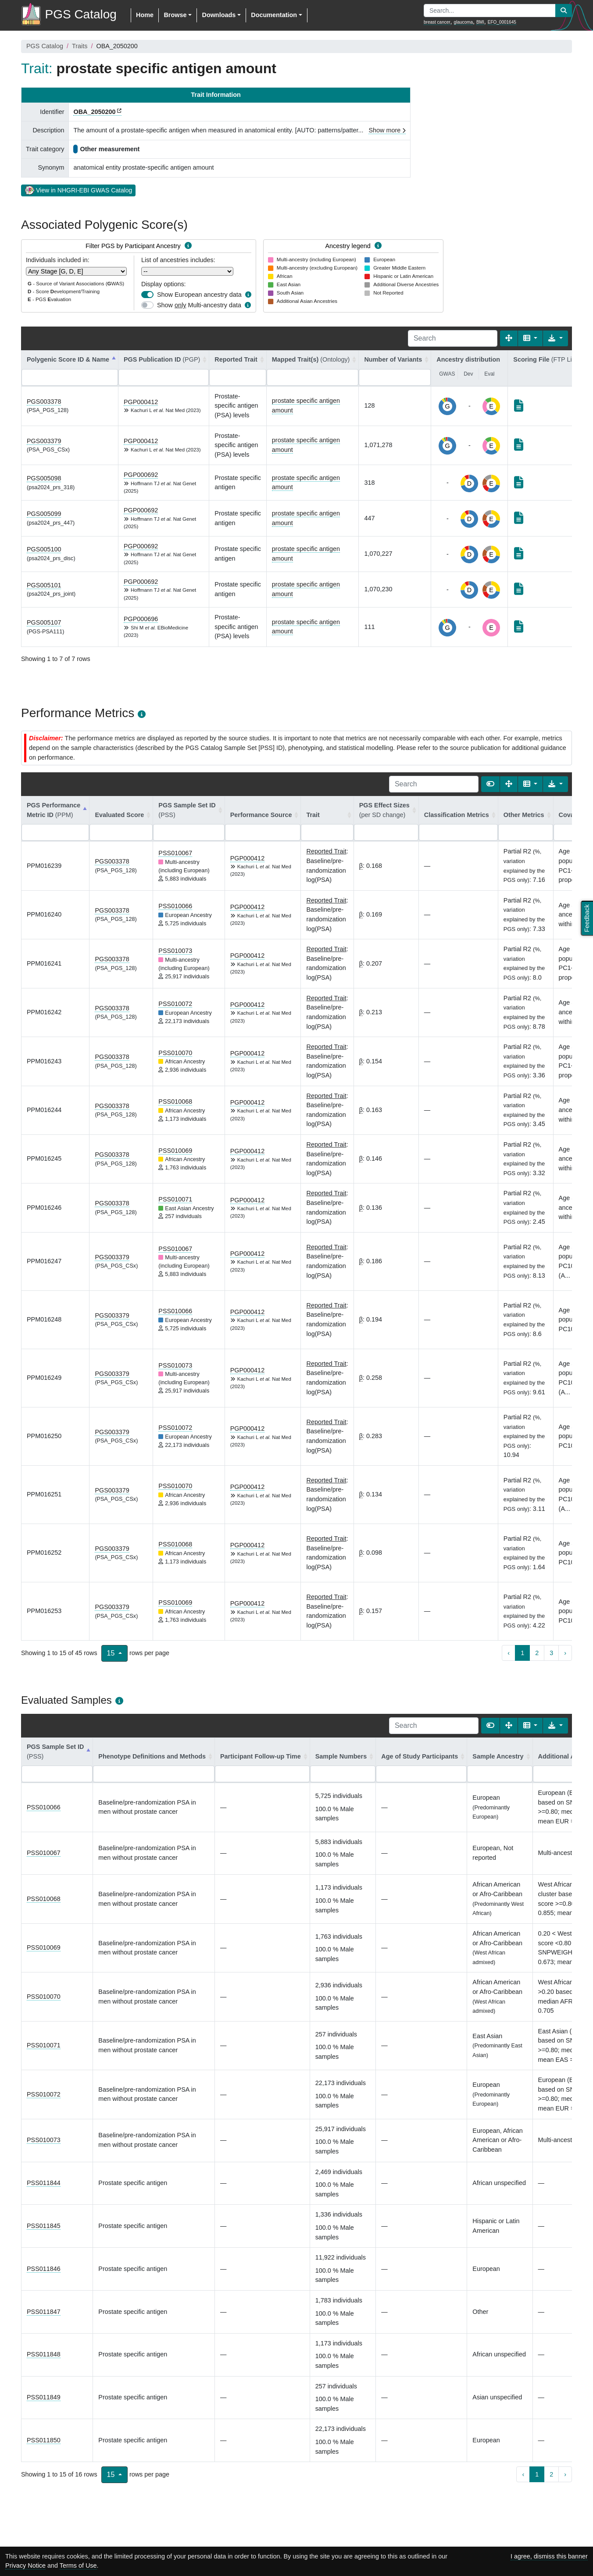 The height and width of the screenshot is (2576, 593). Describe the element at coordinates (437, 22) in the screenshot. I see `breast cancer` at that location.